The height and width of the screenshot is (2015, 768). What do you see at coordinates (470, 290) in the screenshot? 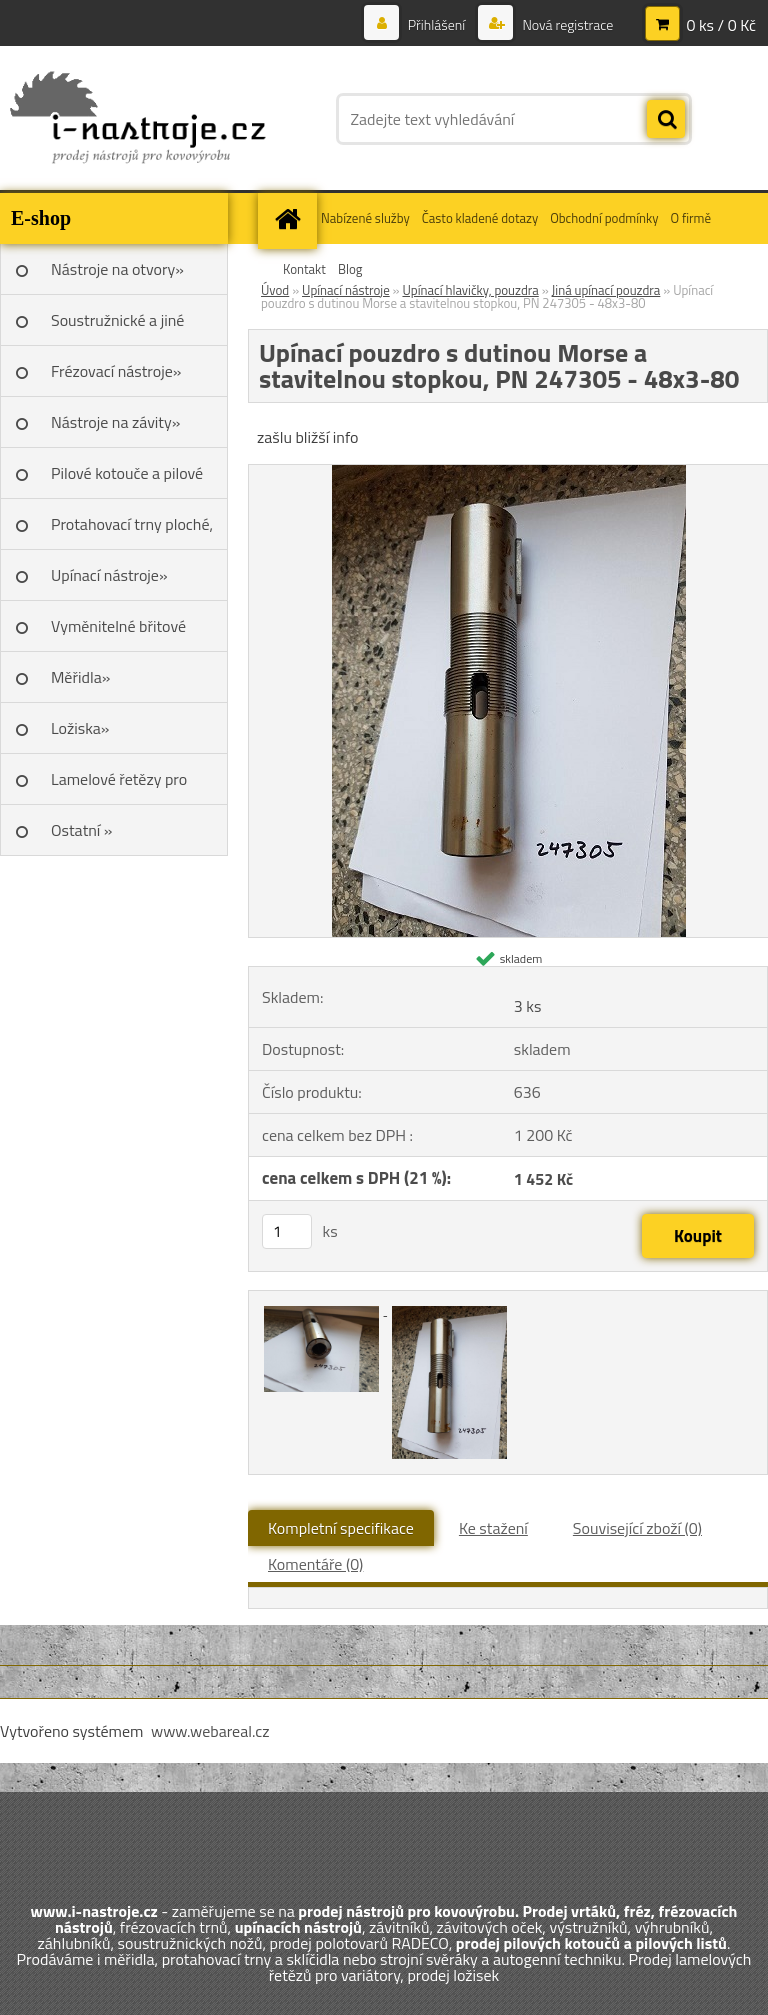
I see `Upínací hlavičky, pouzdra` at bounding box center [470, 290].